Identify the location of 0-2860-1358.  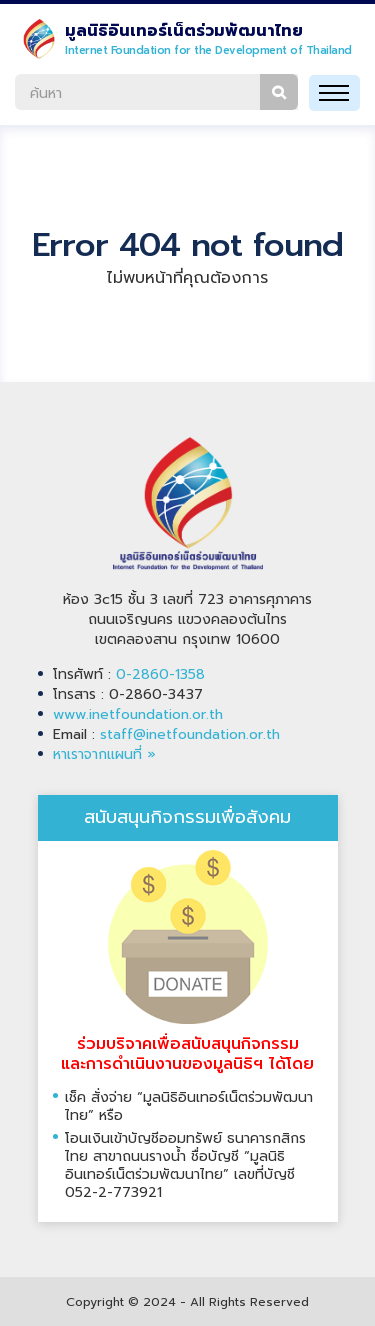
(160, 674).